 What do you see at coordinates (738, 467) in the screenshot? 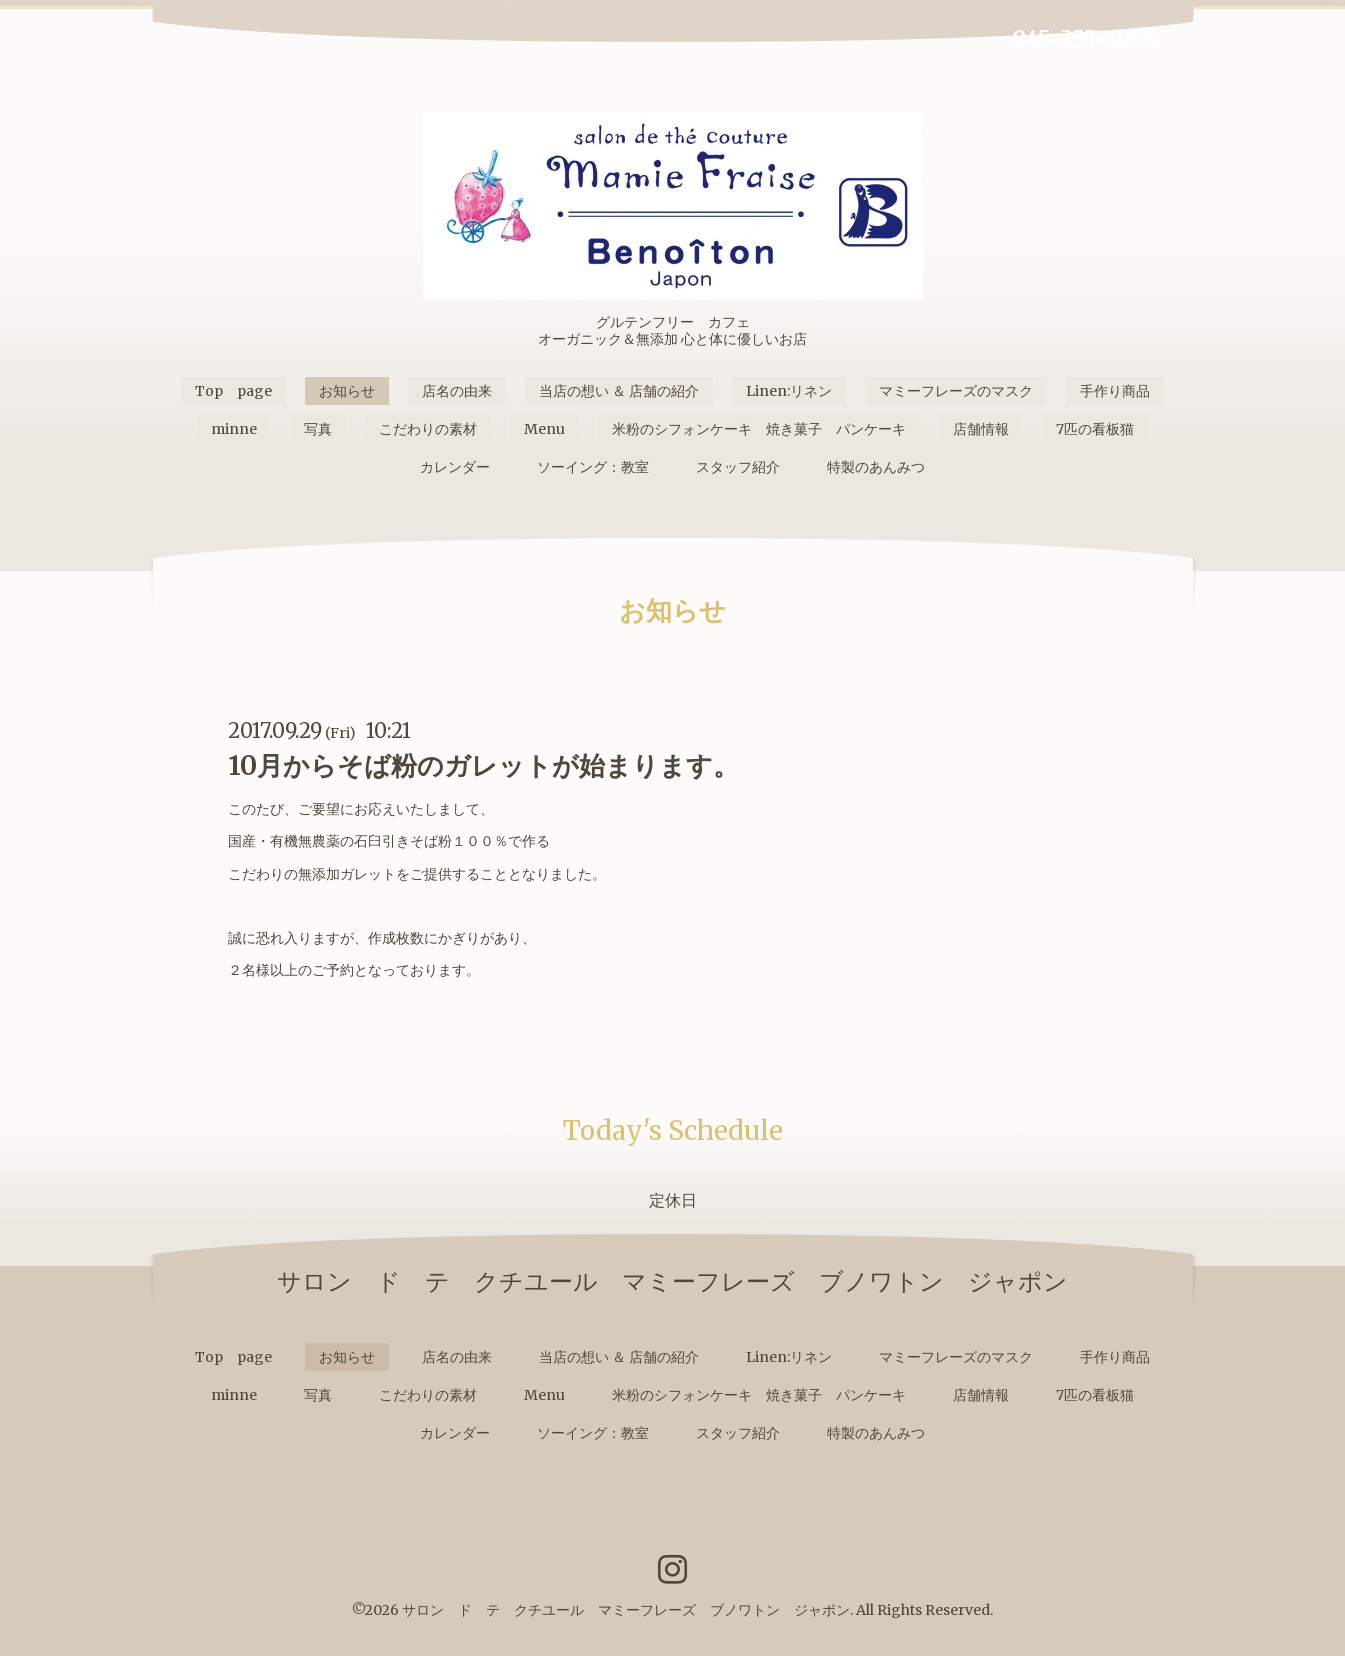
I see `スタッフ紹介` at bounding box center [738, 467].